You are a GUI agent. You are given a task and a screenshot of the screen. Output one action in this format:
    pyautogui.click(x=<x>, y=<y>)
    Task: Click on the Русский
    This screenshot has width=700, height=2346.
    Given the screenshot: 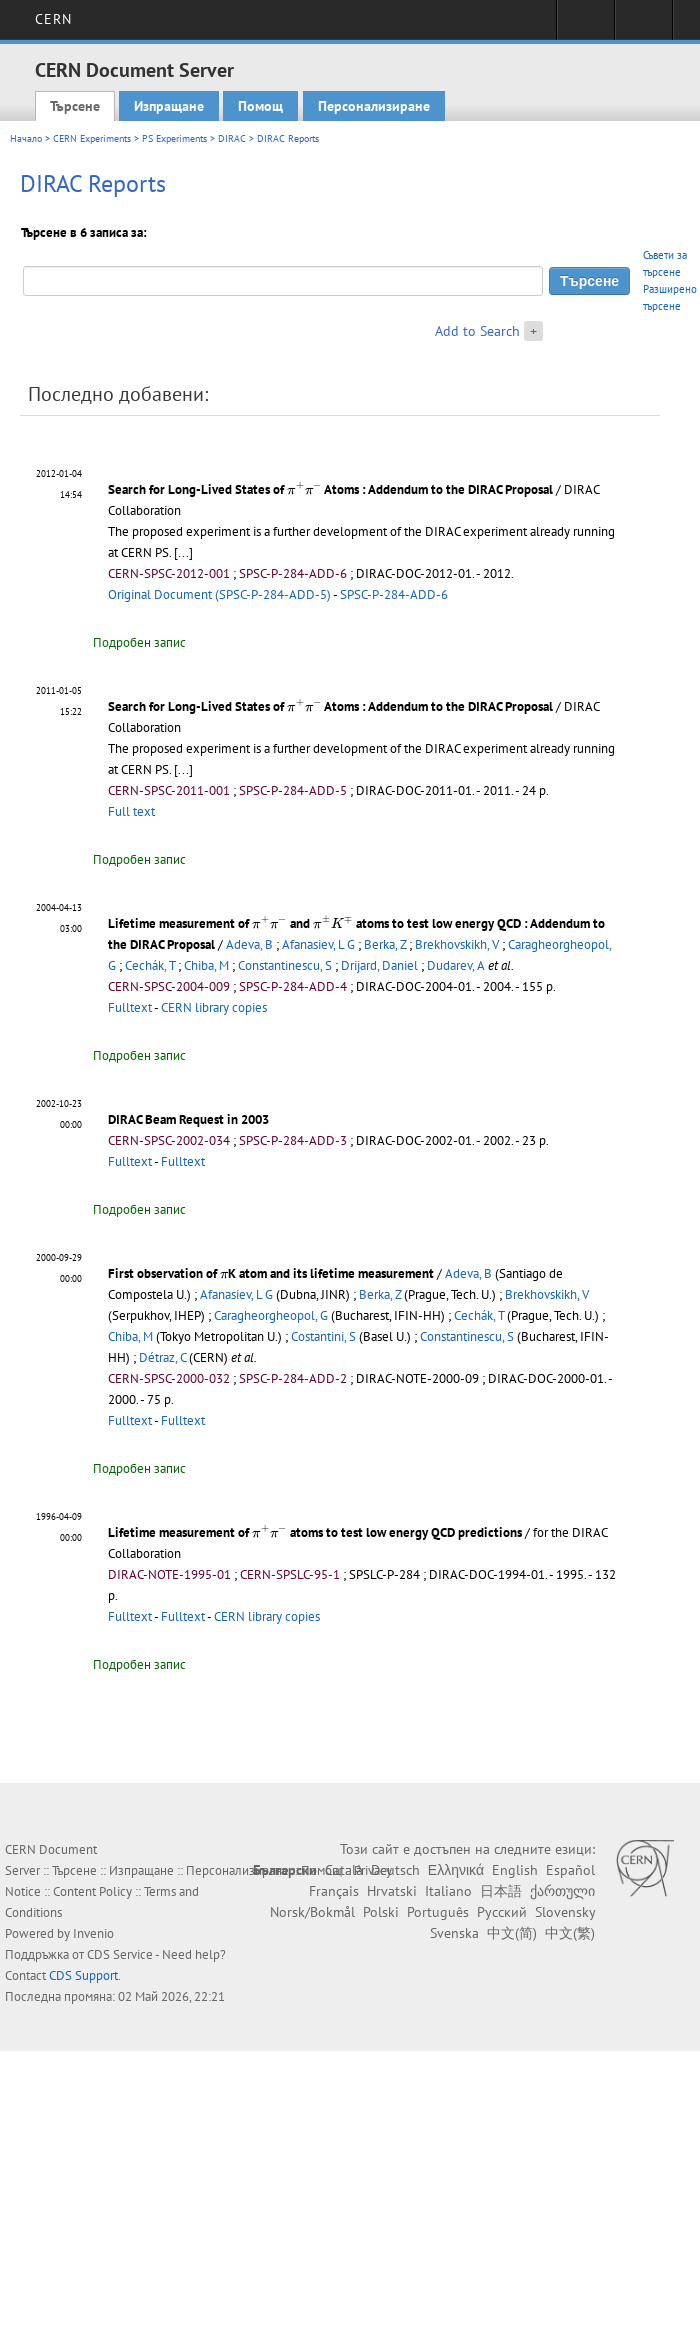 What is the action you would take?
    pyautogui.click(x=502, y=1912)
    